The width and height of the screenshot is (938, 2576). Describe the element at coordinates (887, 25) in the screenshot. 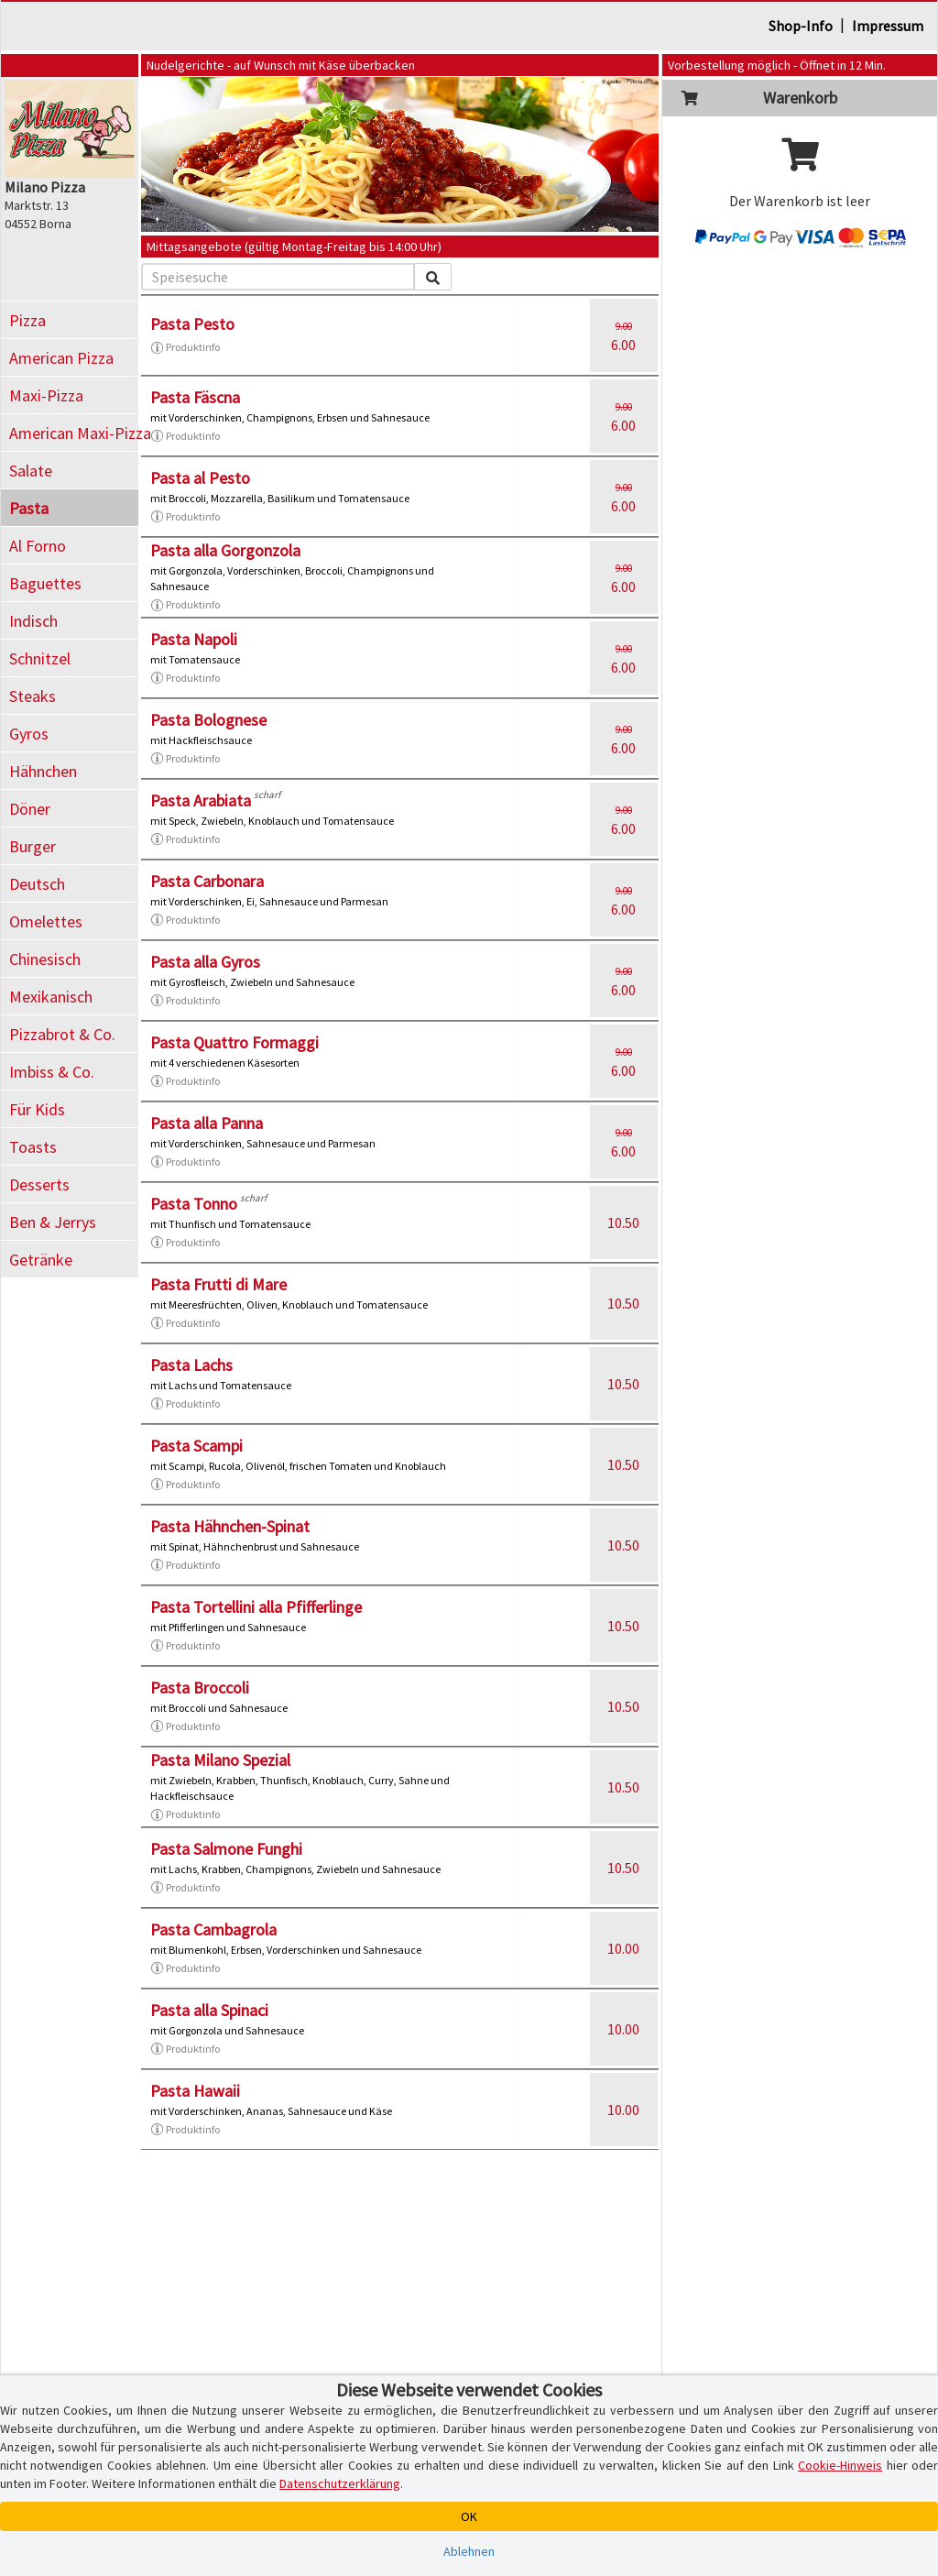

I see `Impressum` at that location.